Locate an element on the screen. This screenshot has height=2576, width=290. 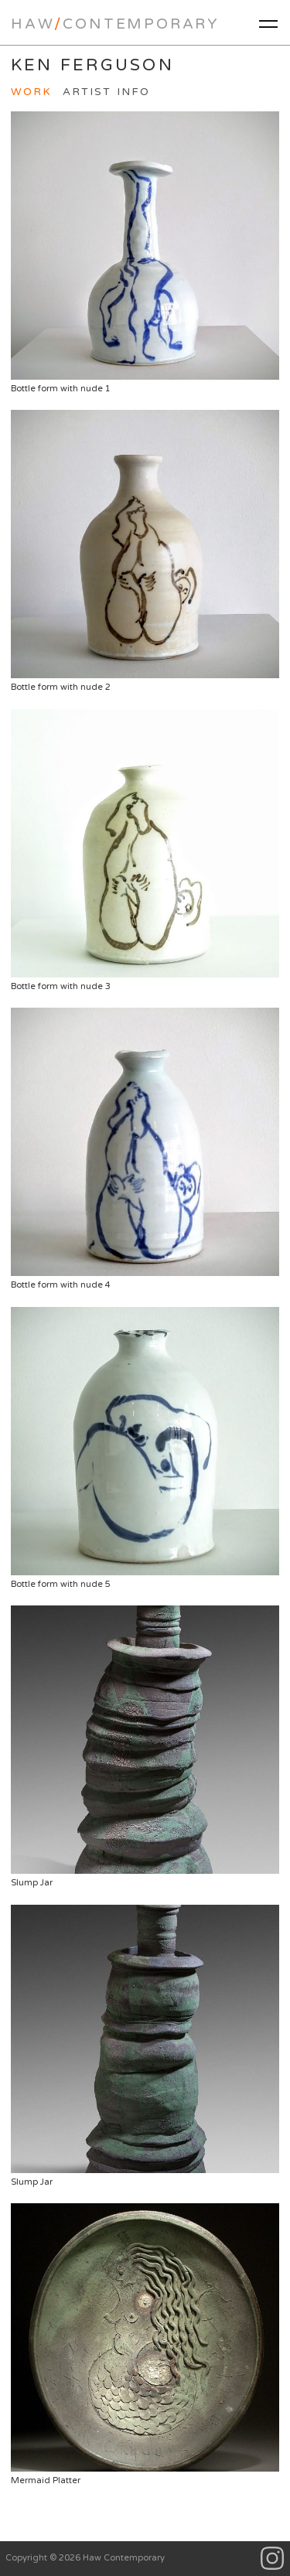
Instagram is located at coordinates (273, 2559).